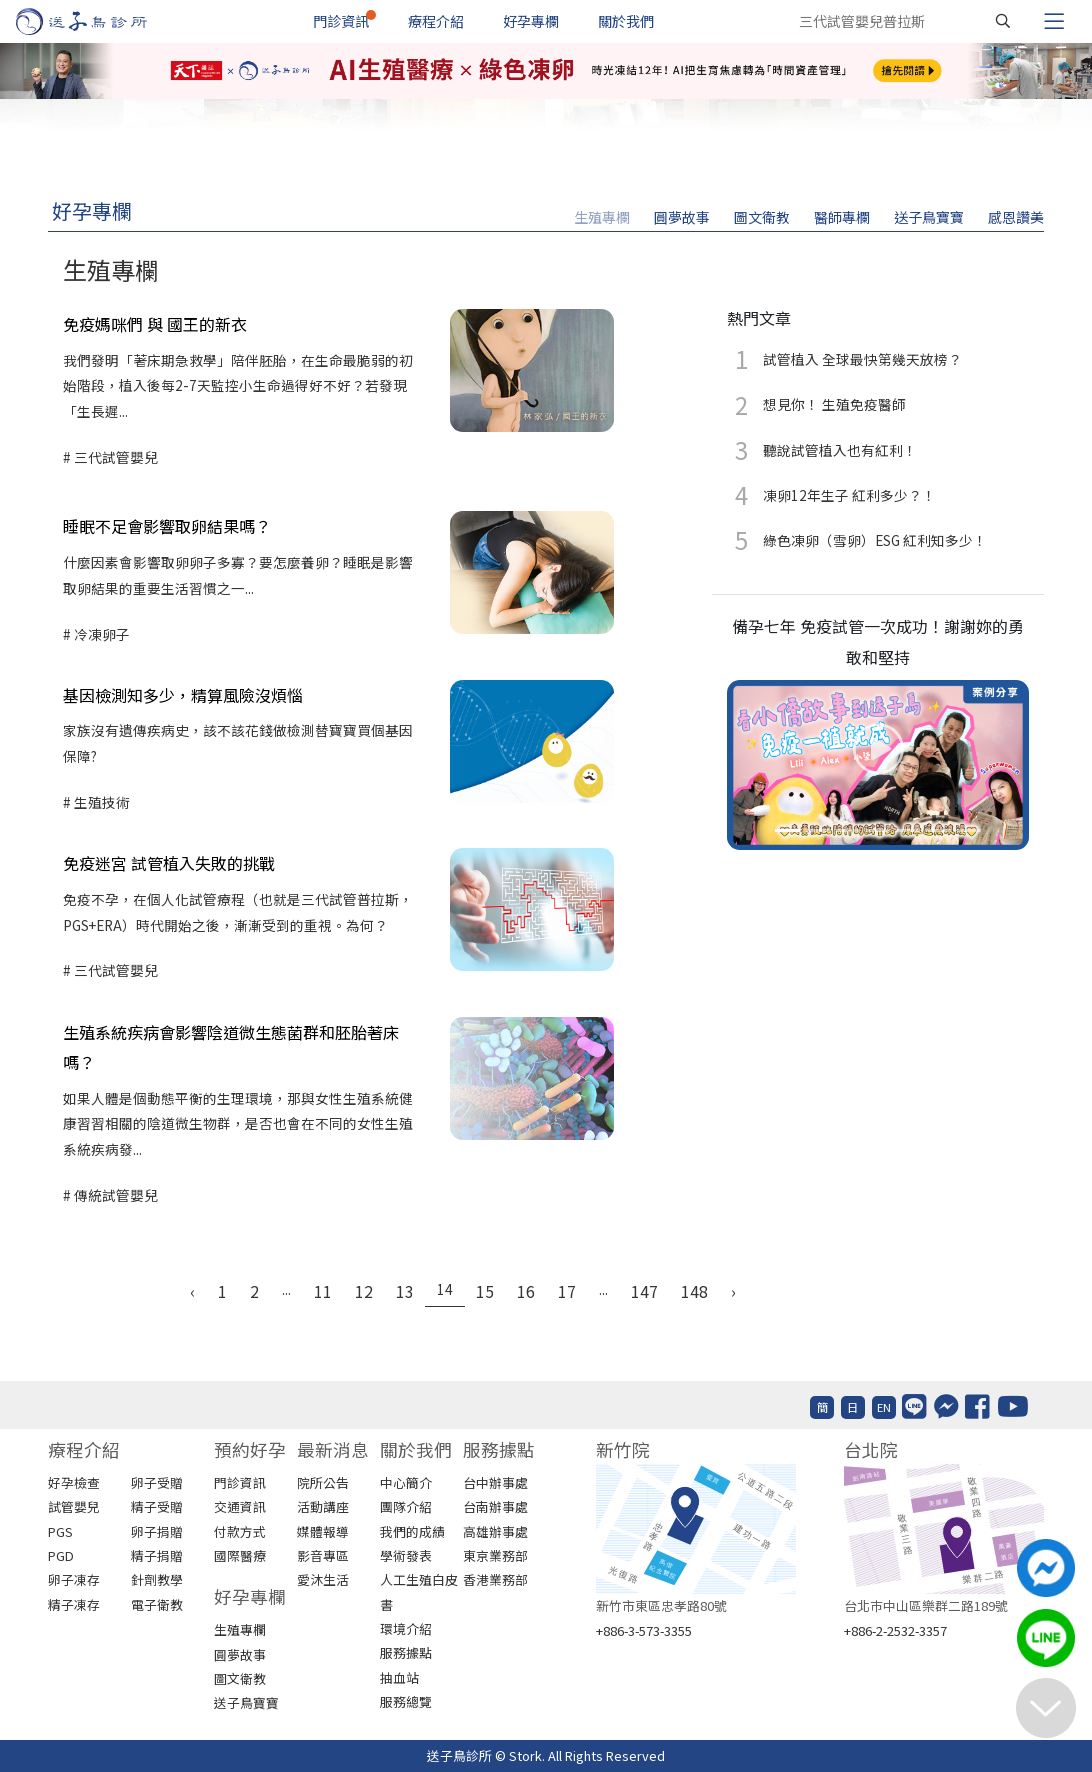  What do you see at coordinates (526, 1291) in the screenshot?
I see `16` at bounding box center [526, 1291].